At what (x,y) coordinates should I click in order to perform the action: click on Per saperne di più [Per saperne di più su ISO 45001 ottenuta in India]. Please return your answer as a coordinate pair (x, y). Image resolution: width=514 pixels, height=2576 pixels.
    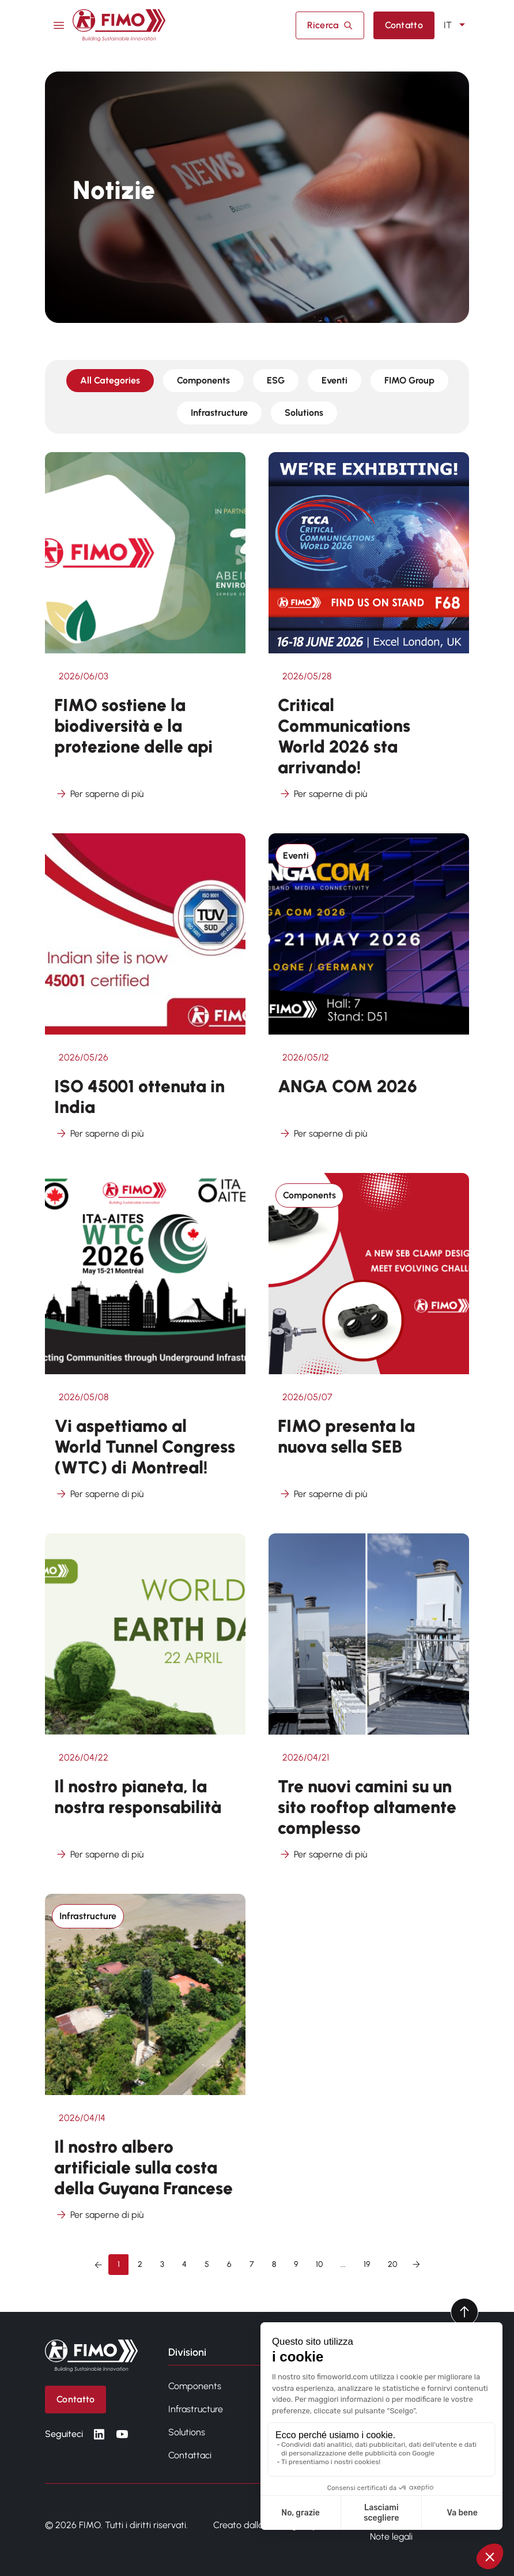
    Looking at the image, I should click on (98, 1134).